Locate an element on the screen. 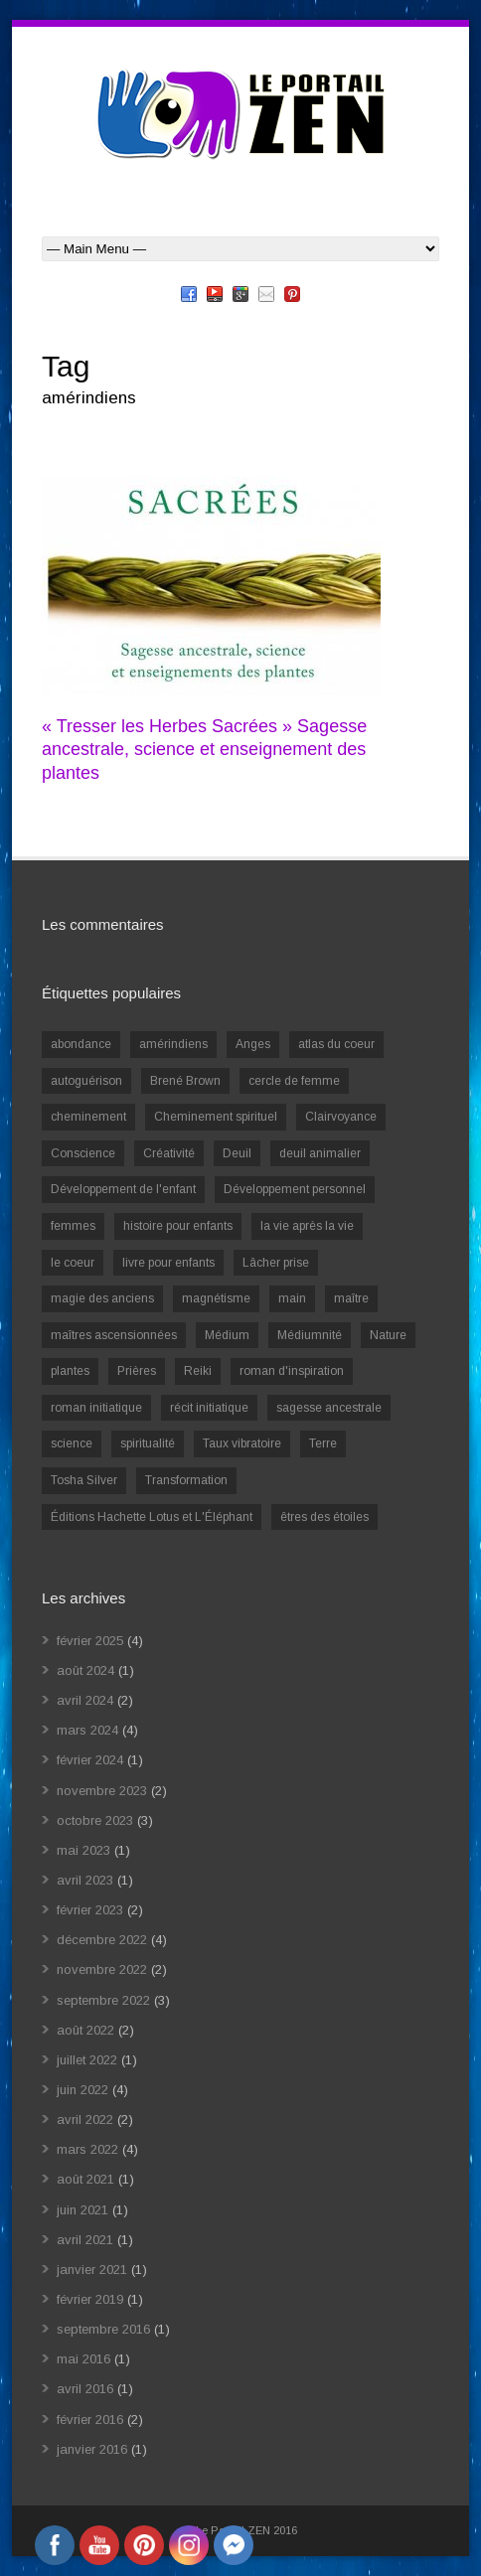 This screenshot has height=2576, width=481. livre pour enfants [livre pour enfants (1 élément)] is located at coordinates (168, 1263).